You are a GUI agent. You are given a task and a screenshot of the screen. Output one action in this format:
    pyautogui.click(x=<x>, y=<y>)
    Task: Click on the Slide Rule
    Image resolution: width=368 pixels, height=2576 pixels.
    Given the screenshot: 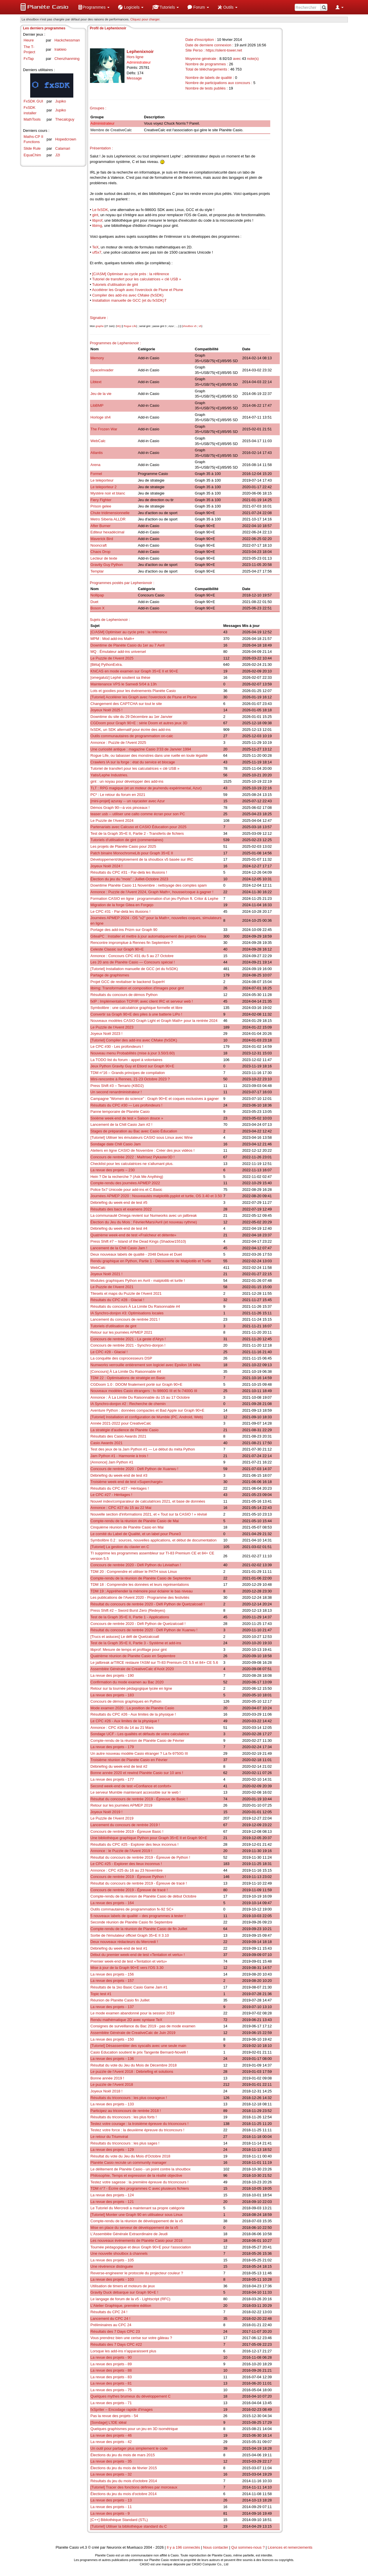 What is the action you would take?
    pyautogui.click(x=32, y=148)
    